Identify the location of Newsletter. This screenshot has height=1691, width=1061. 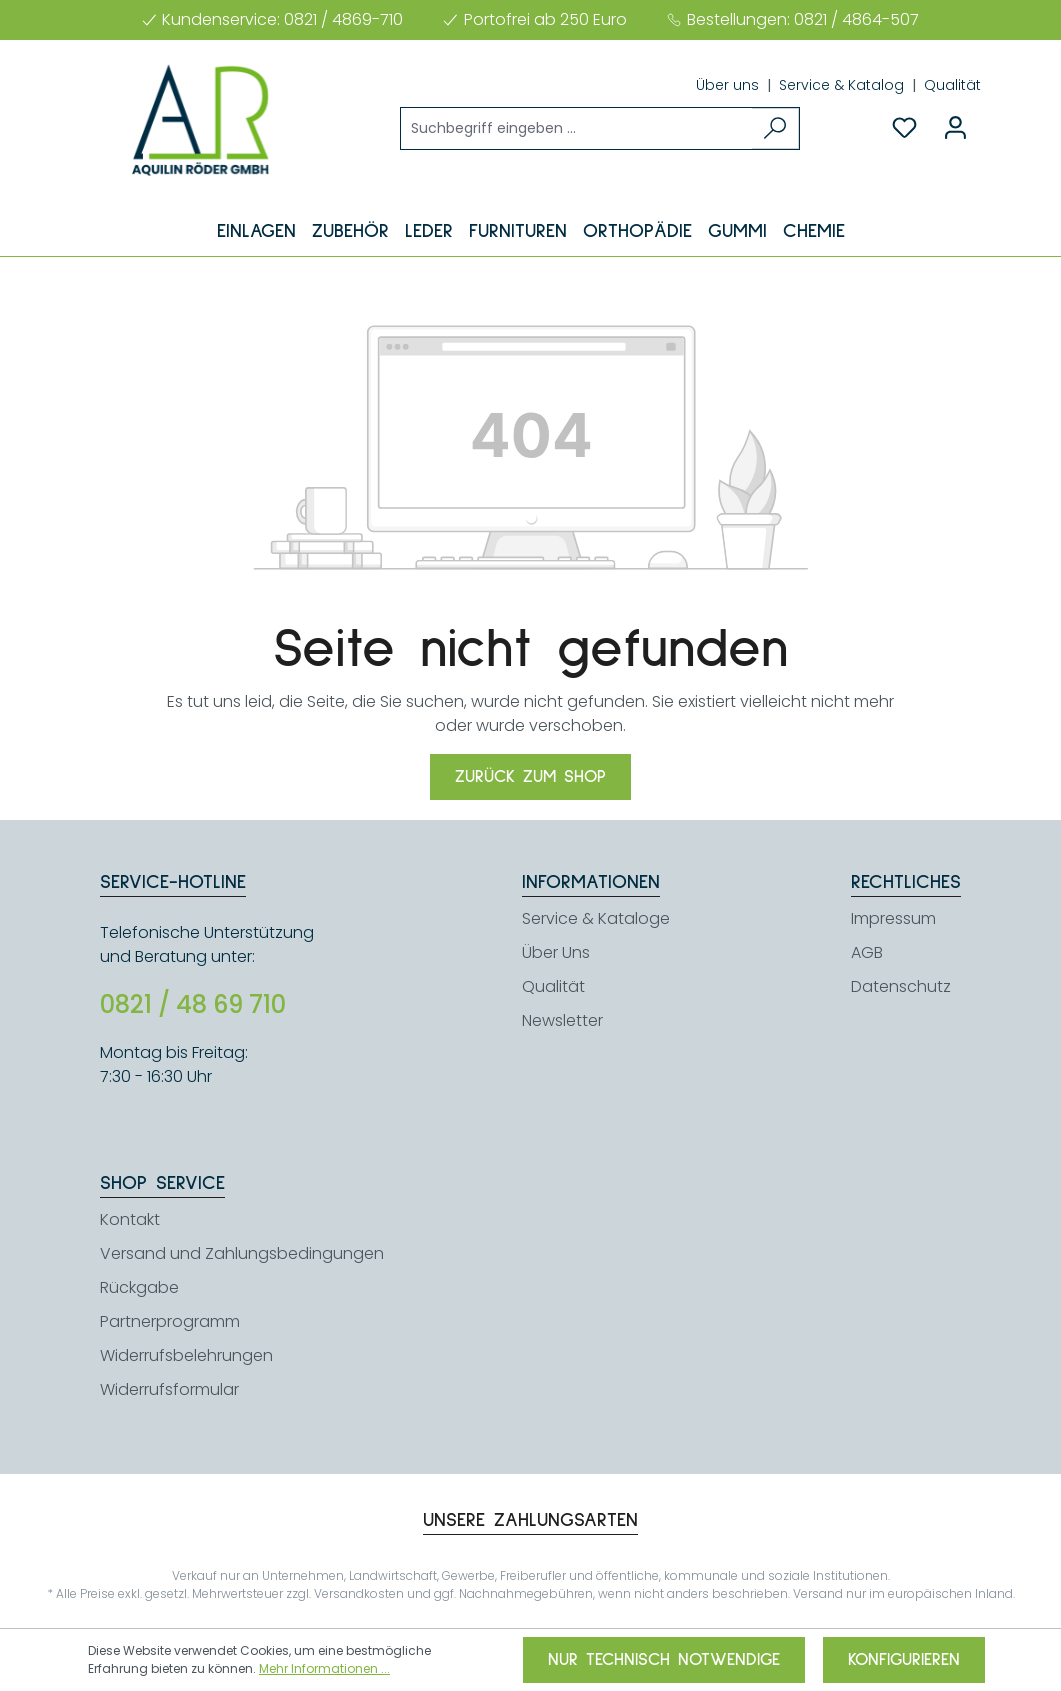
(562, 1020).